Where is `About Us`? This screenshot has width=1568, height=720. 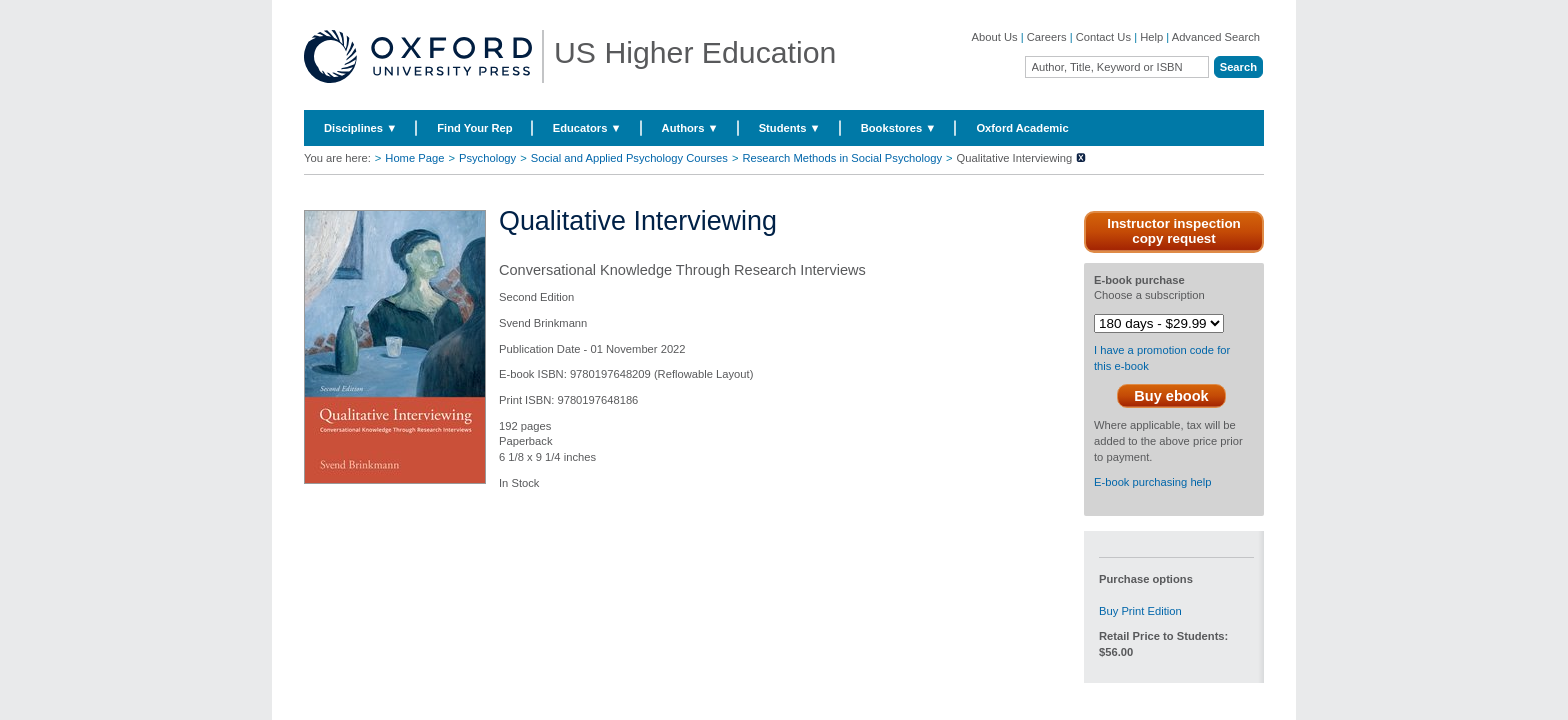
About Us is located at coordinates (995, 37).